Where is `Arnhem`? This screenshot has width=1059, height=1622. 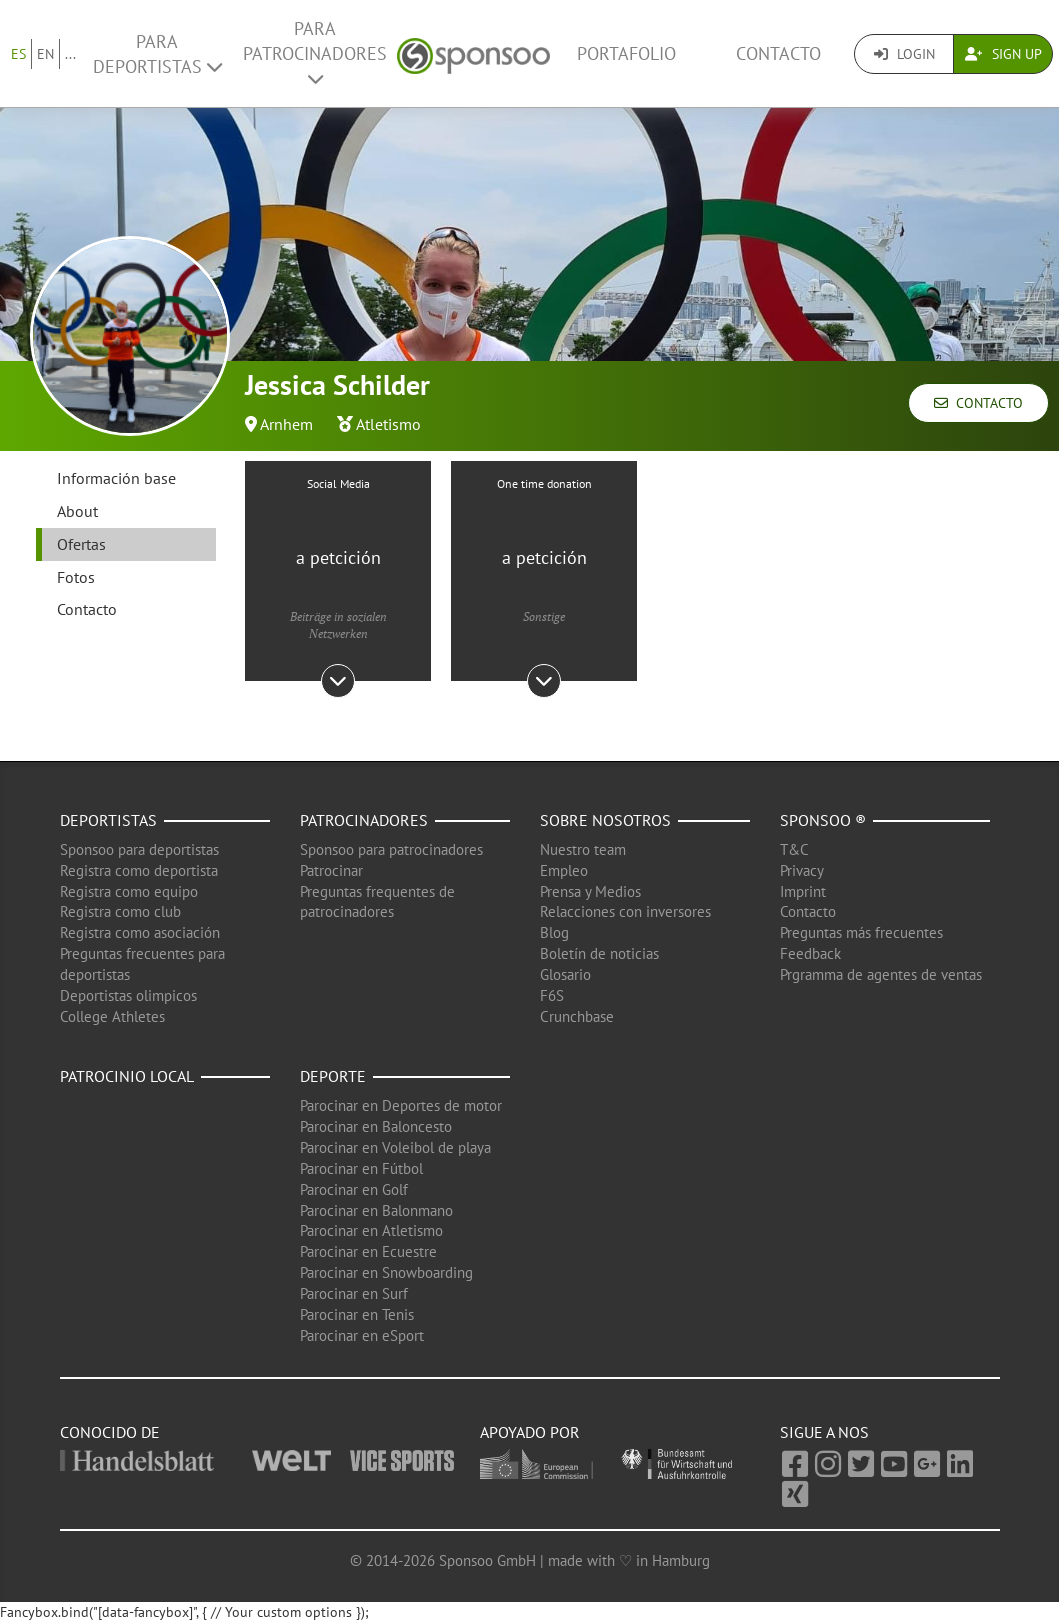
Arnhem is located at coordinates (286, 424).